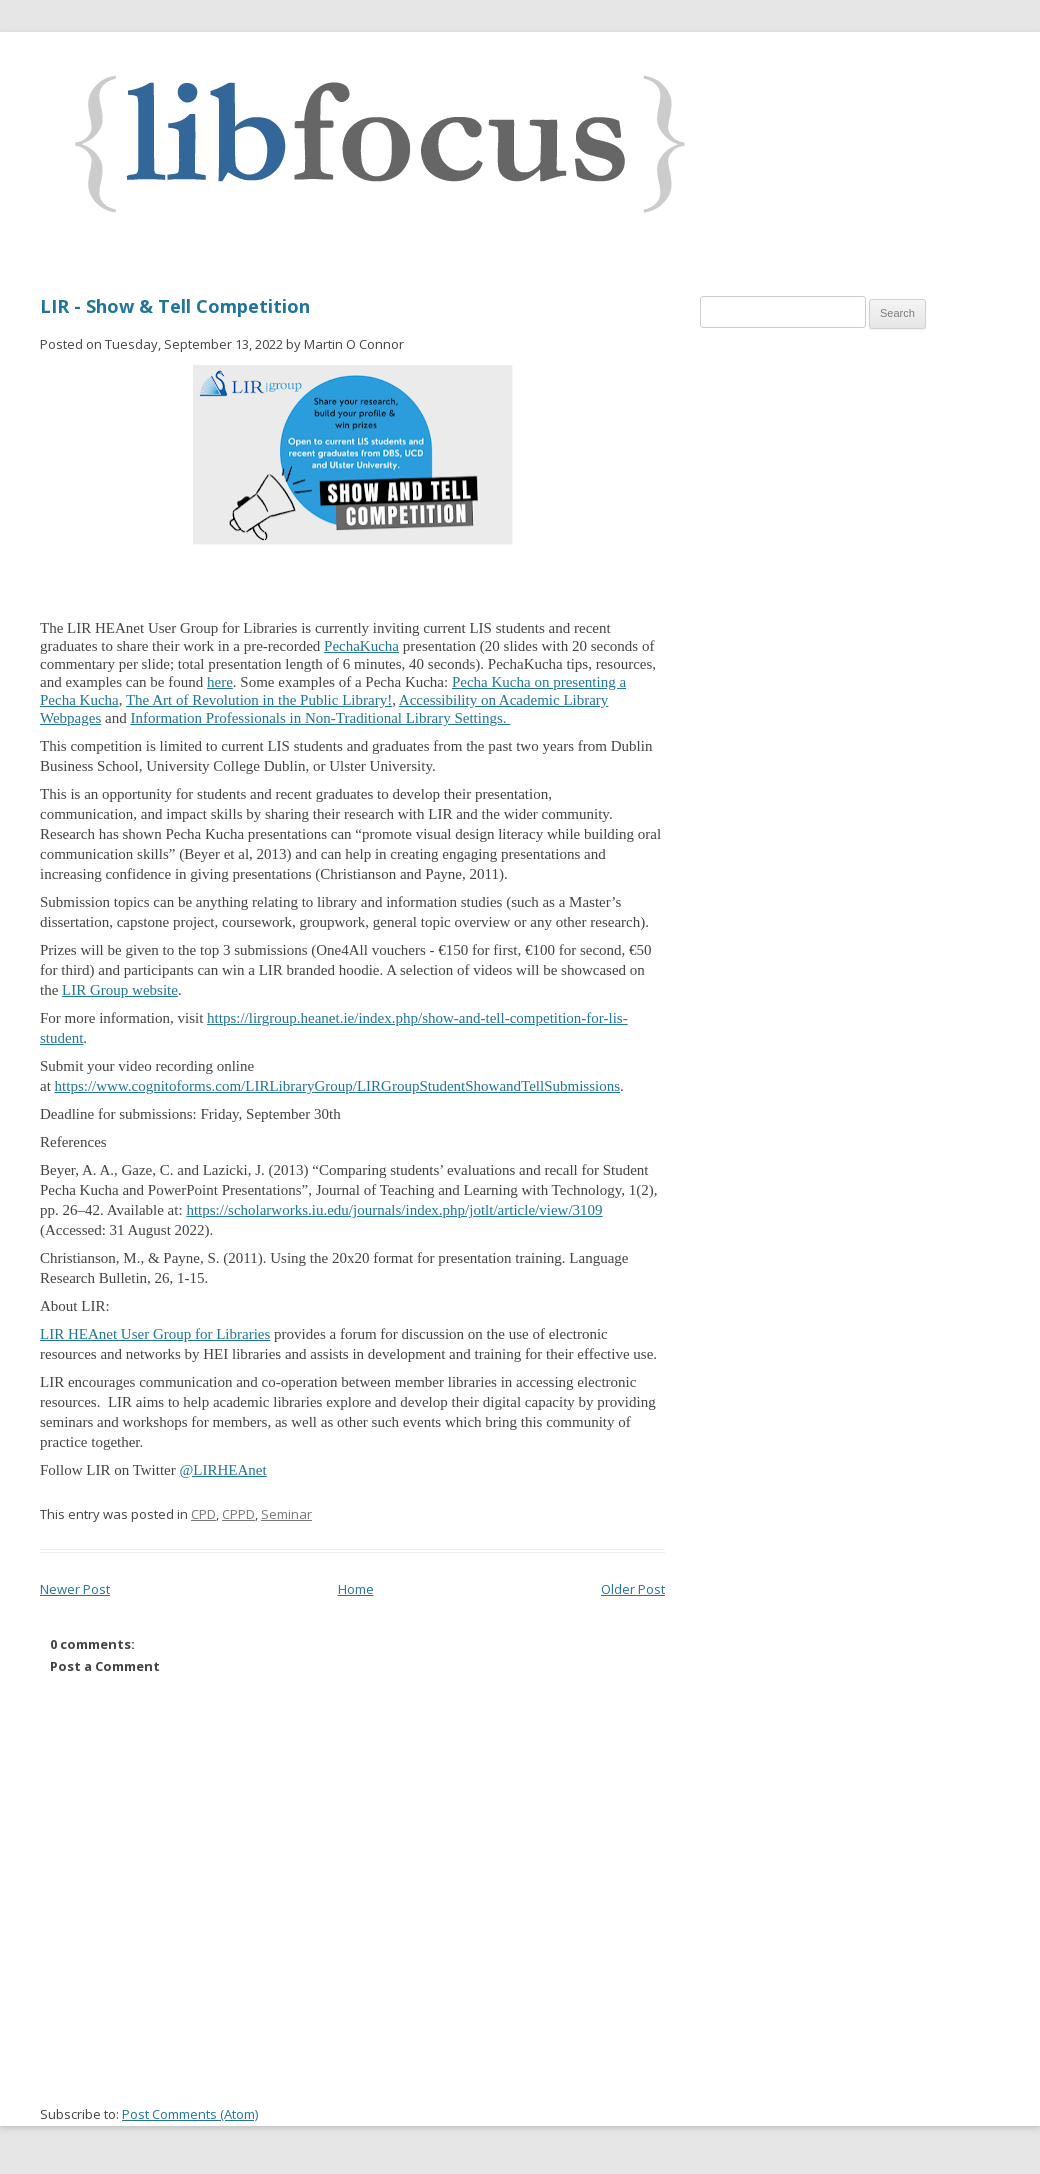 This screenshot has height=2174, width=1040. I want to click on PechaKucha, so click(361, 646).